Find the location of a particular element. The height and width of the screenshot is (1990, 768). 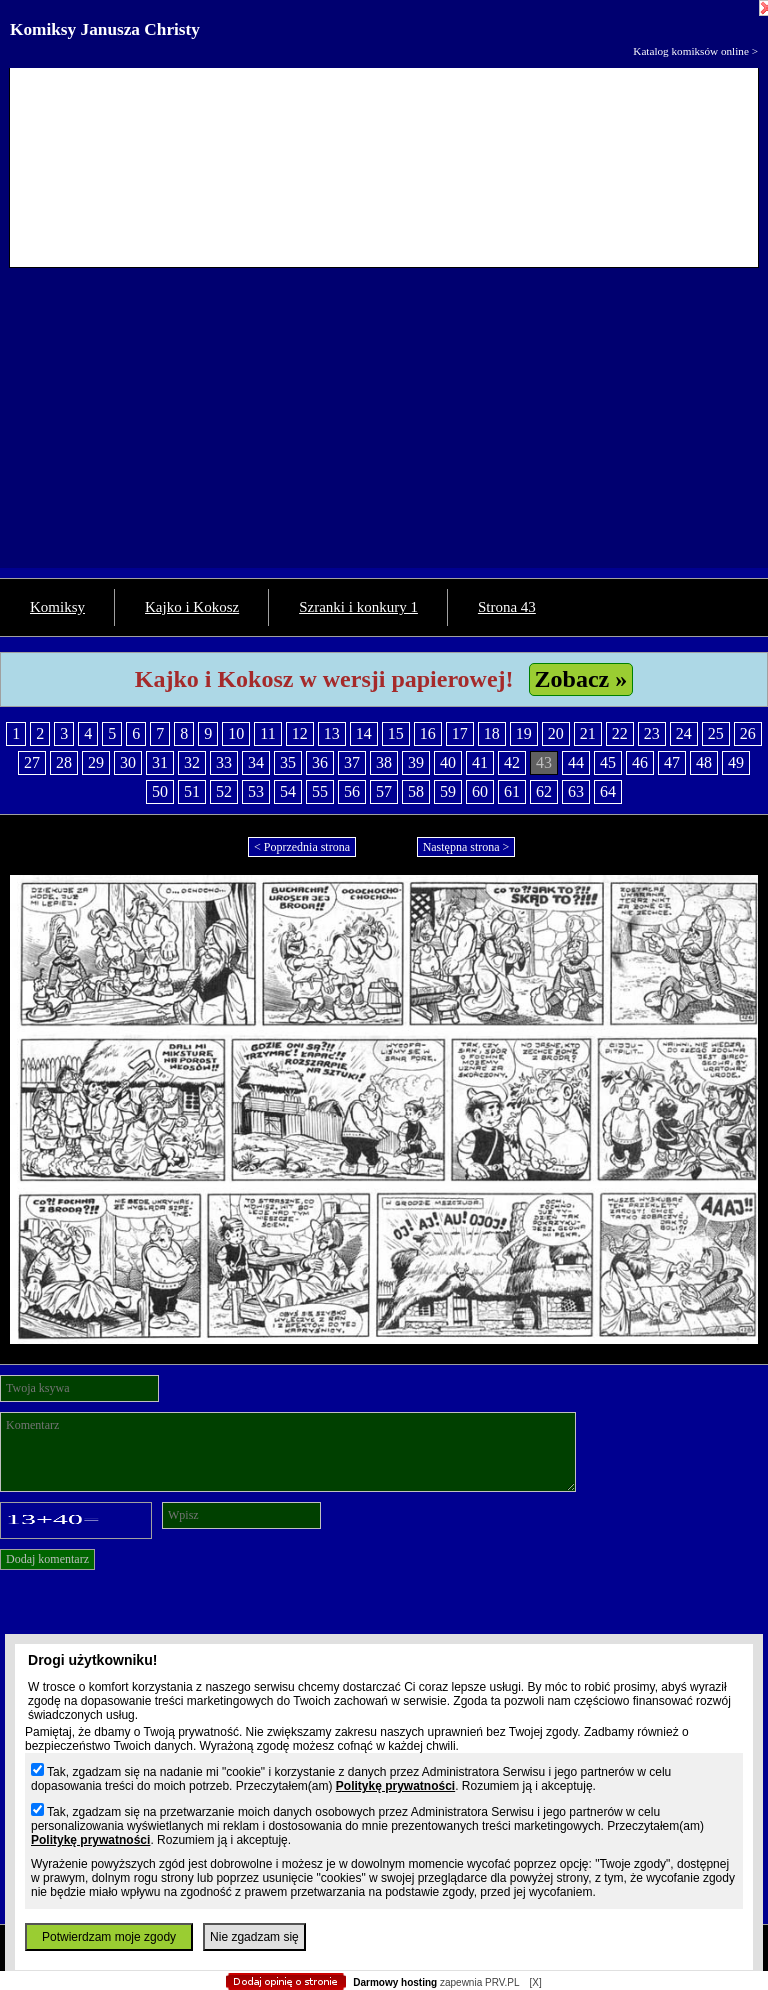

19 is located at coordinates (524, 733).